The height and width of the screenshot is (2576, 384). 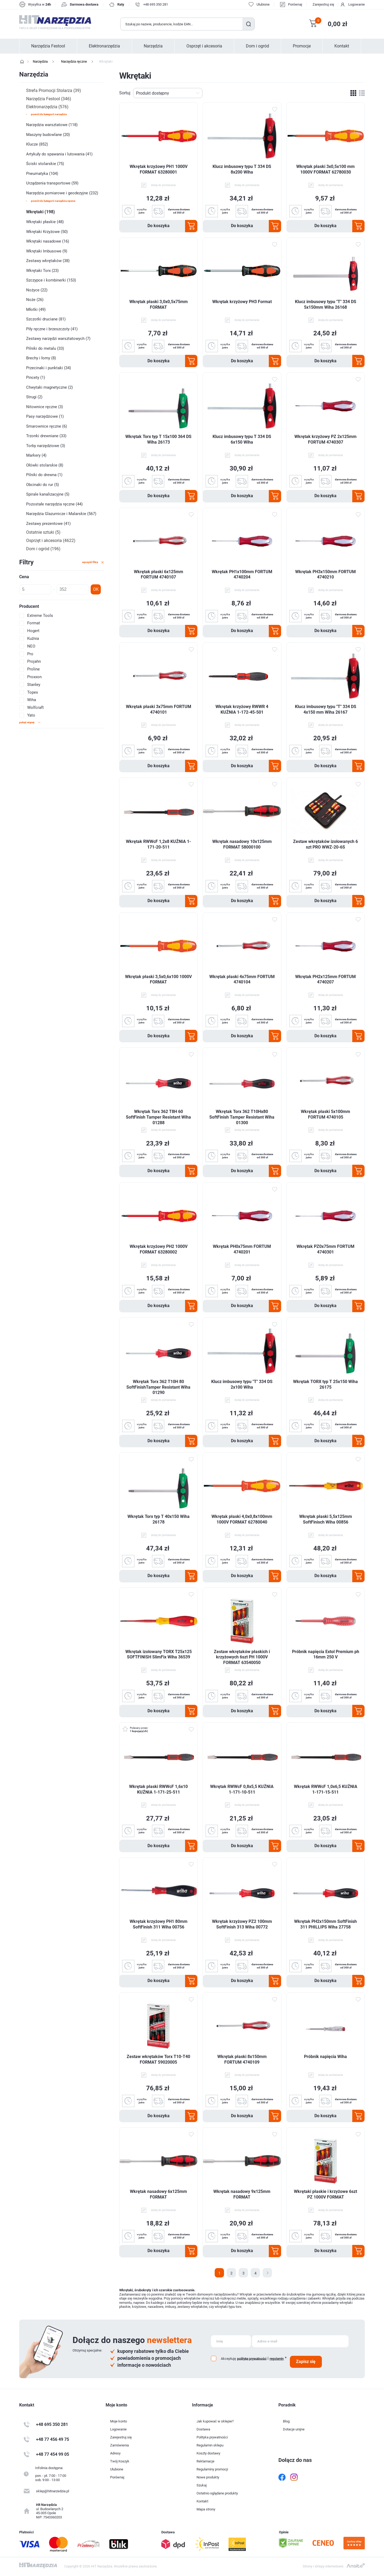 What do you see at coordinates (34, 397) in the screenshot?
I see `Strugi (2)` at bounding box center [34, 397].